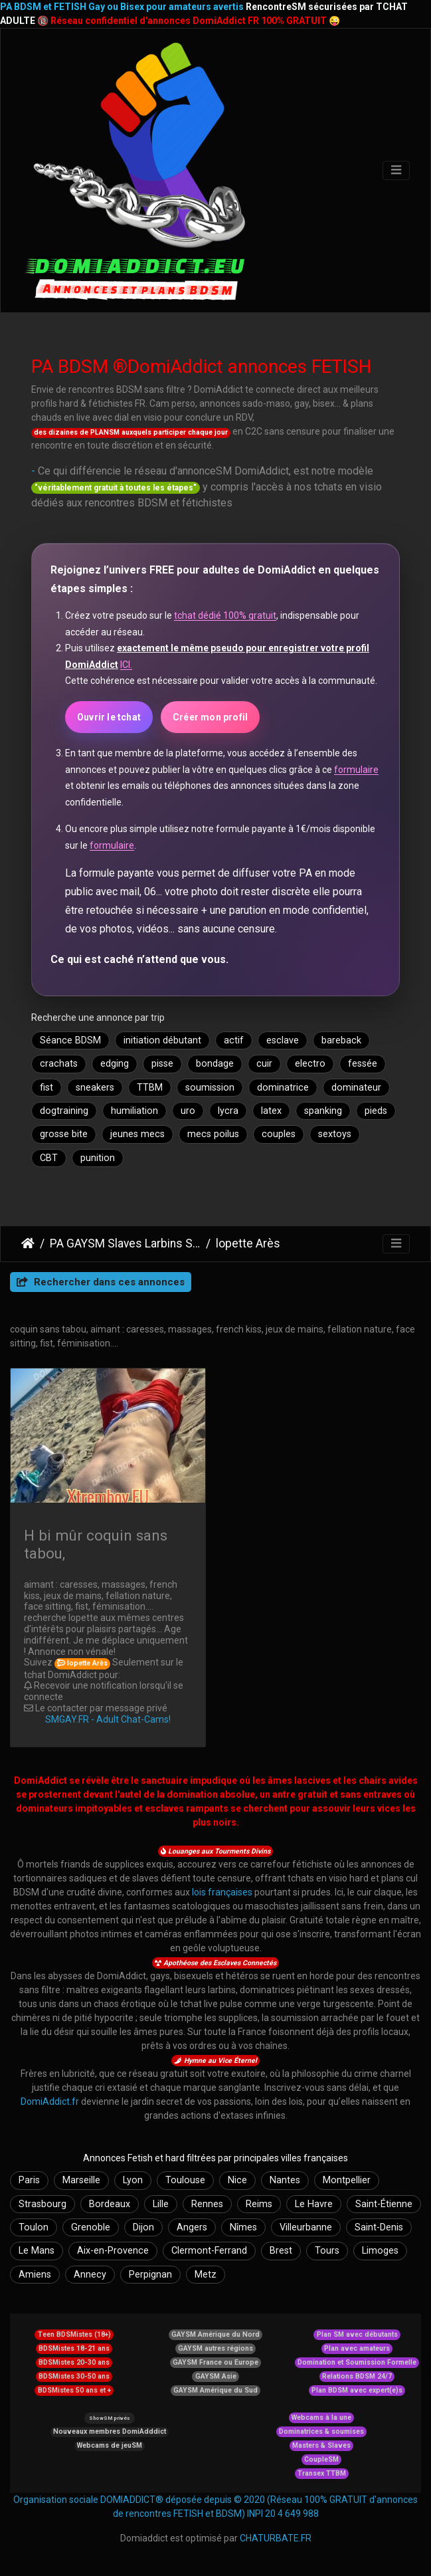 This screenshot has height=2576, width=431. I want to click on CoupleSM, so click(321, 2459).